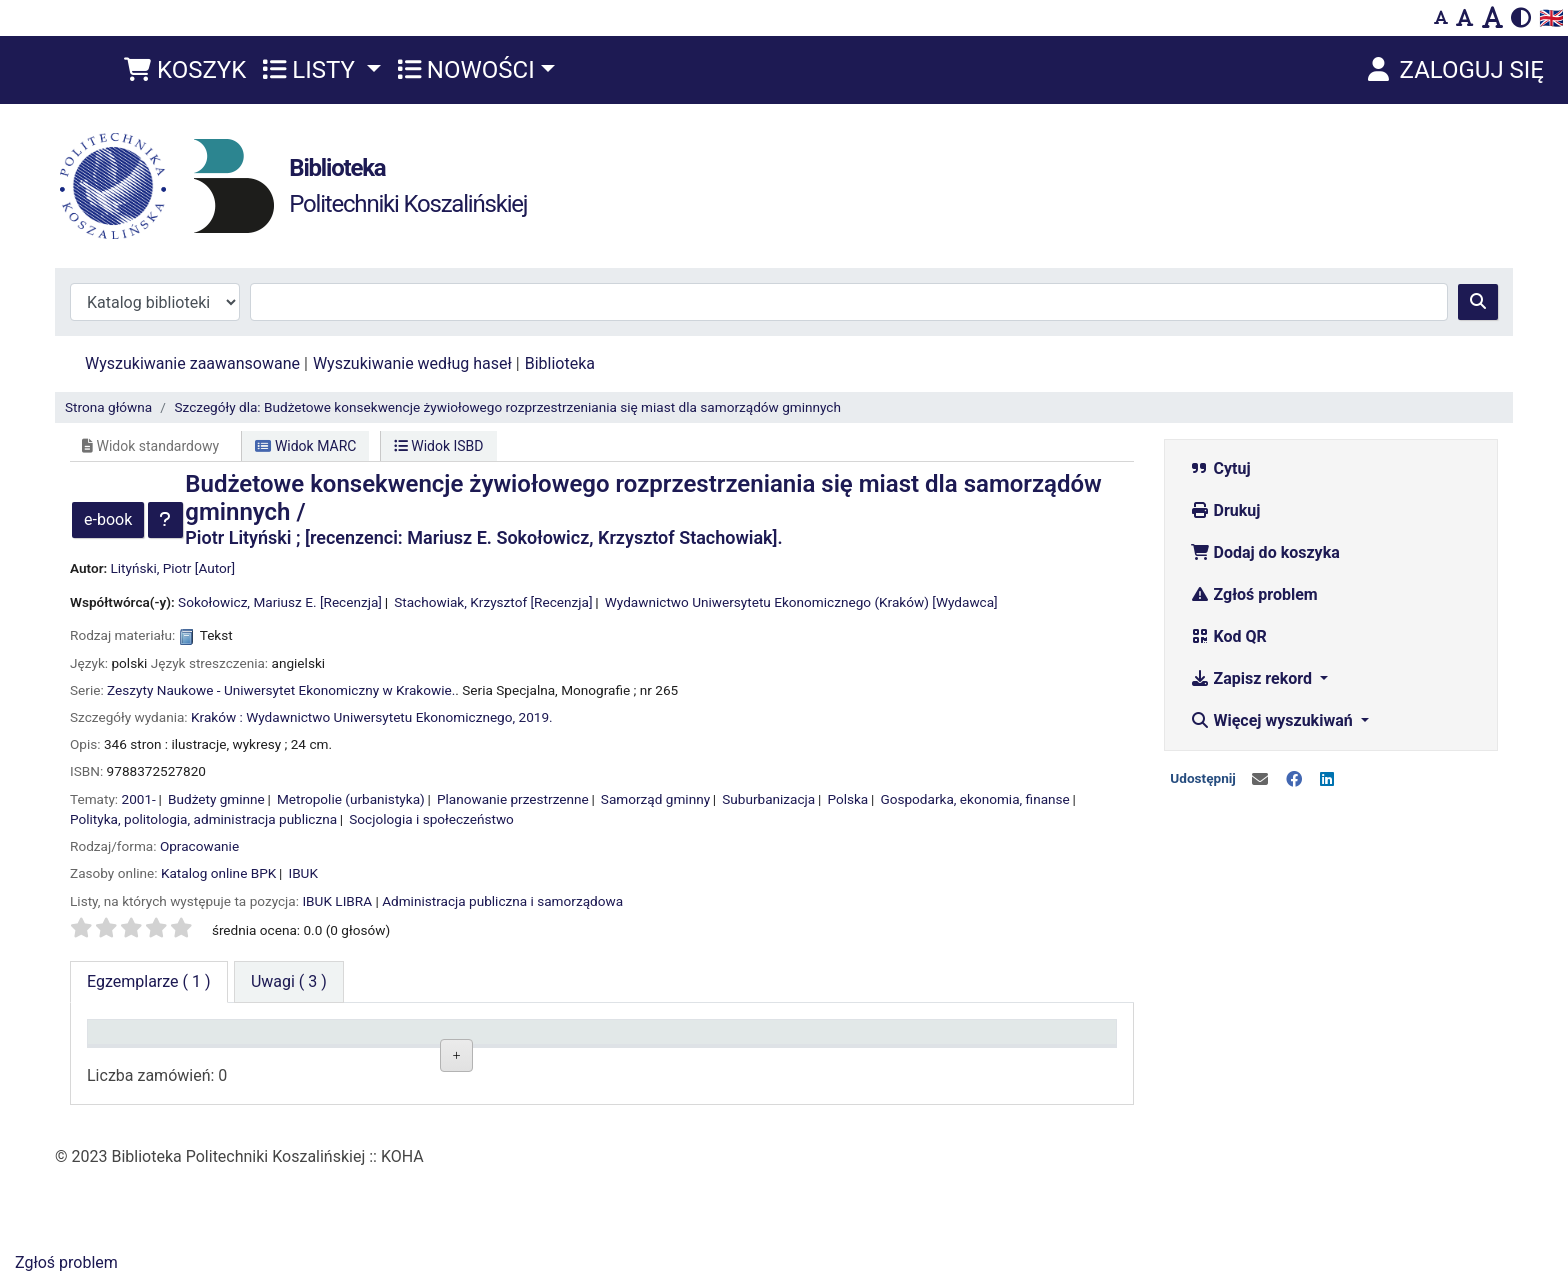 The height and width of the screenshot is (1275, 1568). What do you see at coordinates (1253, 678) in the screenshot?
I see `Zapisz rekord` at bounding box center [1253, 678].